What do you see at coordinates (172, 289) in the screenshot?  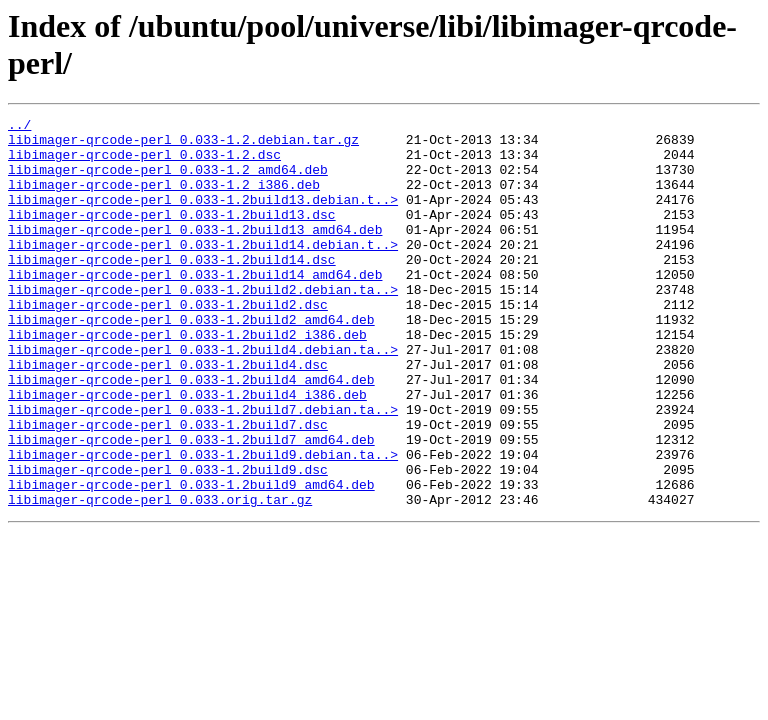 I see `libimager-qrcode-perl_0.033-1.2build14.dsc` at bounding box center [172, 289].